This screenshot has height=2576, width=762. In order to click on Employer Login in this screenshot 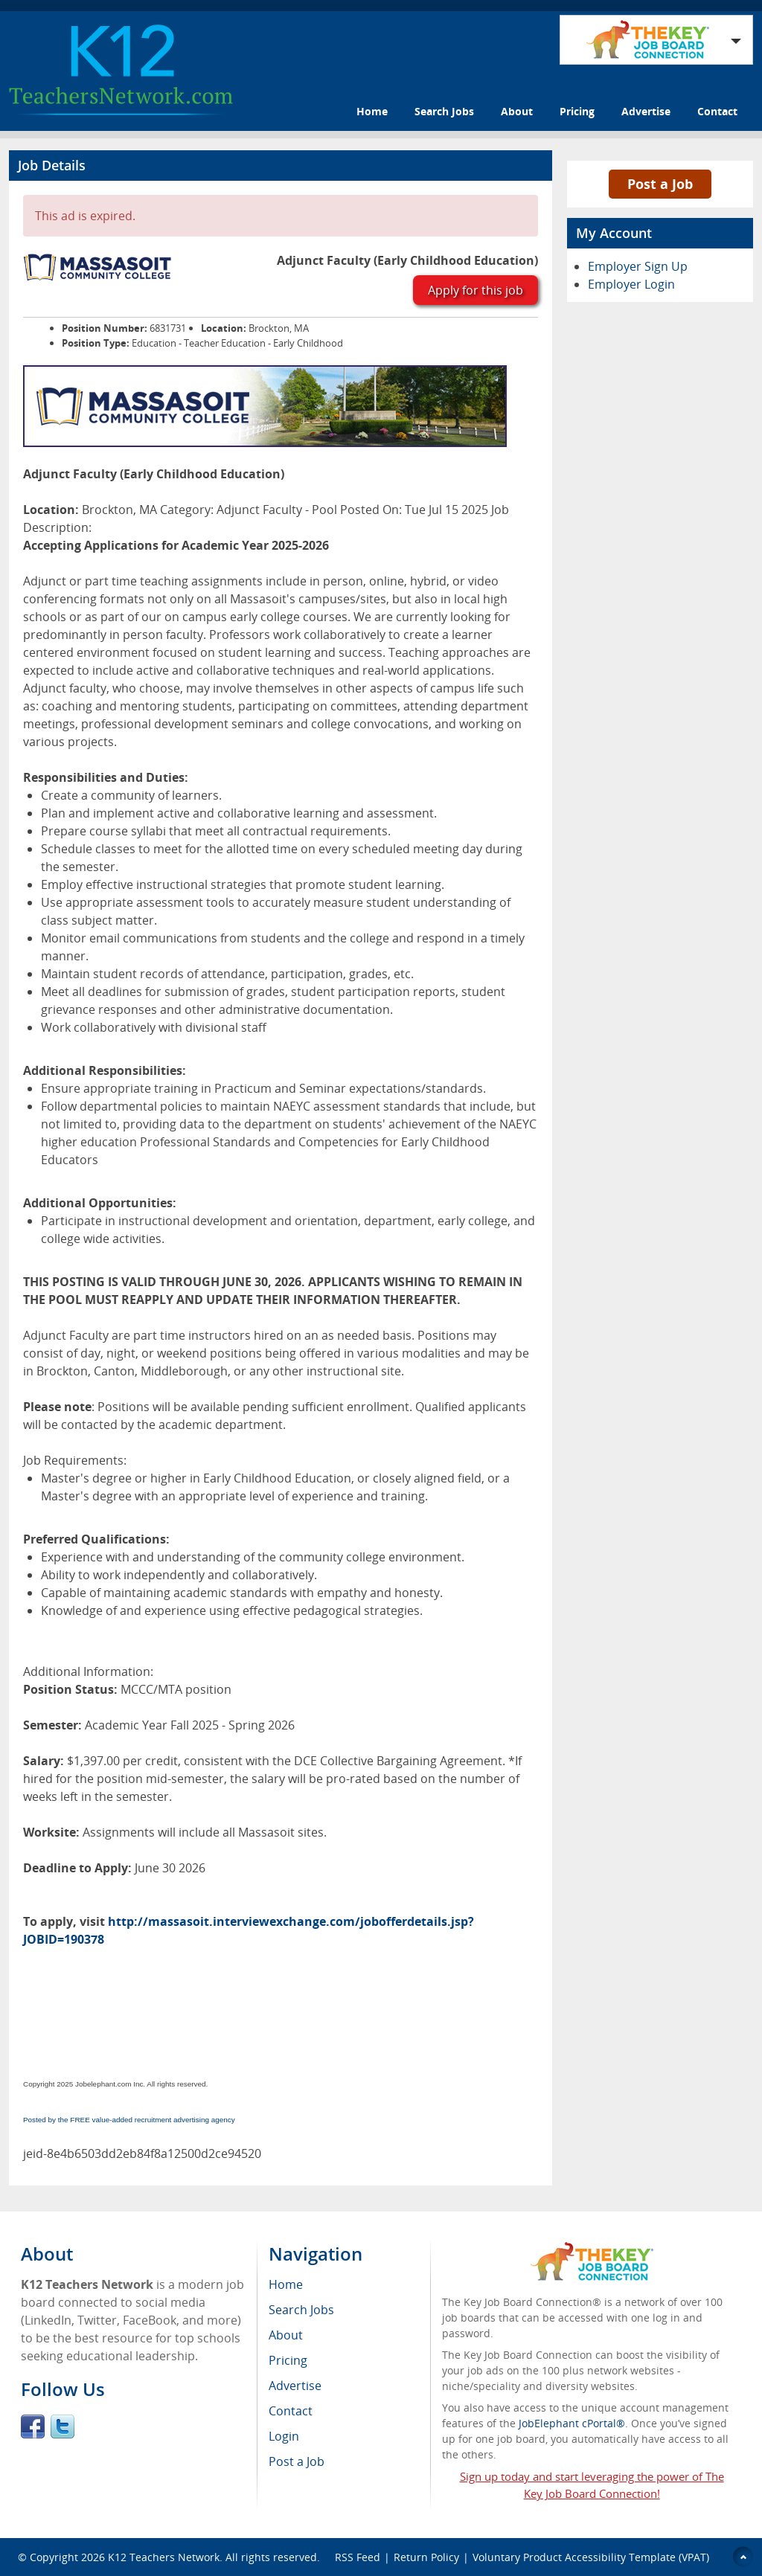, I will do `click(631, 284)`.